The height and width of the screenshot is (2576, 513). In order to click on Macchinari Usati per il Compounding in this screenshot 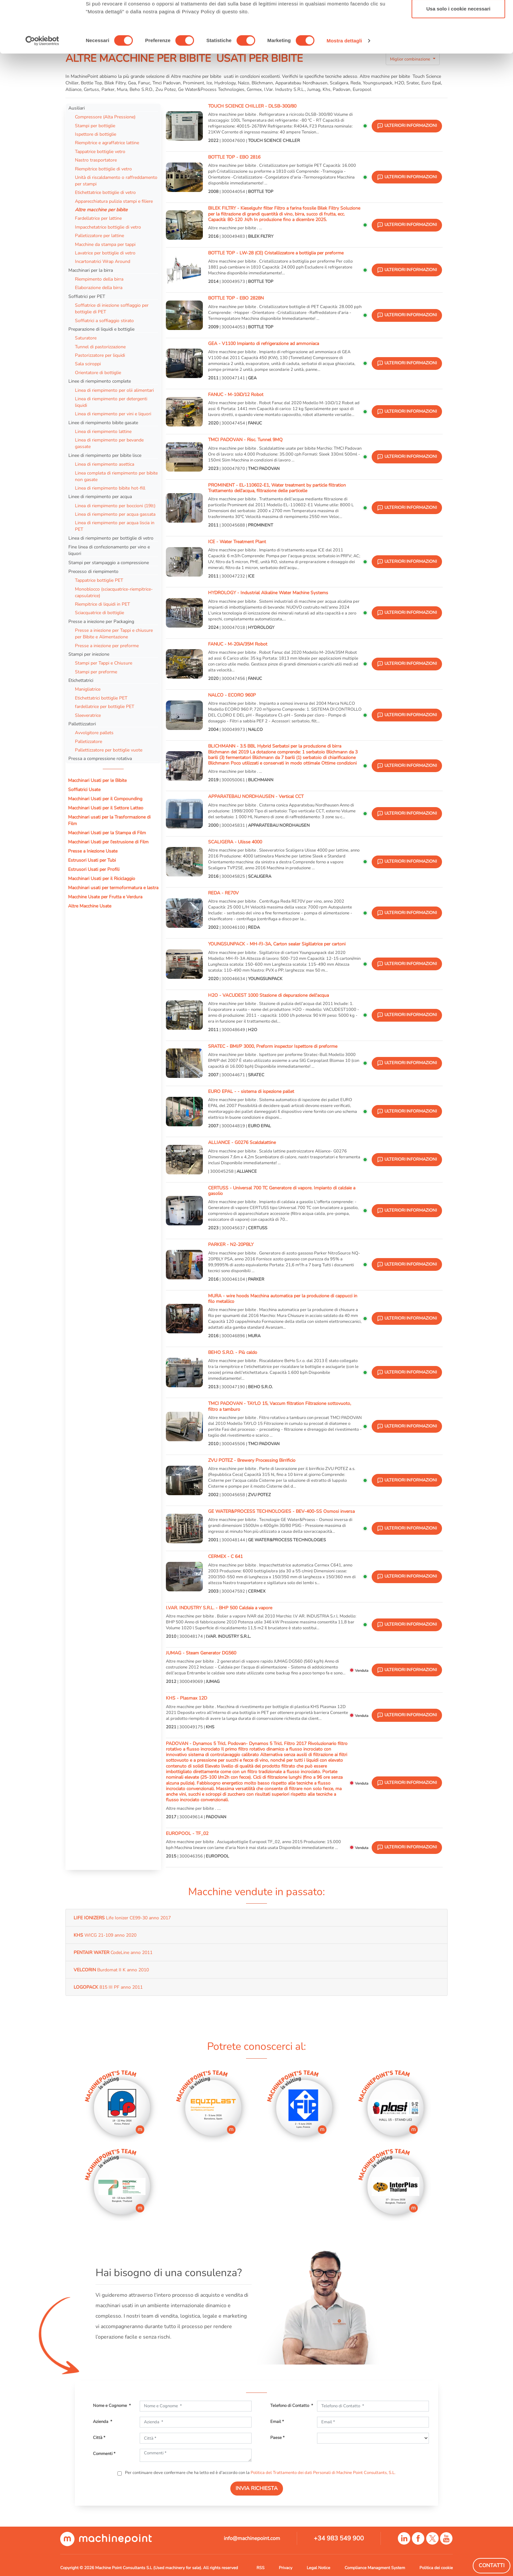, I will do `click(105, 798)`.